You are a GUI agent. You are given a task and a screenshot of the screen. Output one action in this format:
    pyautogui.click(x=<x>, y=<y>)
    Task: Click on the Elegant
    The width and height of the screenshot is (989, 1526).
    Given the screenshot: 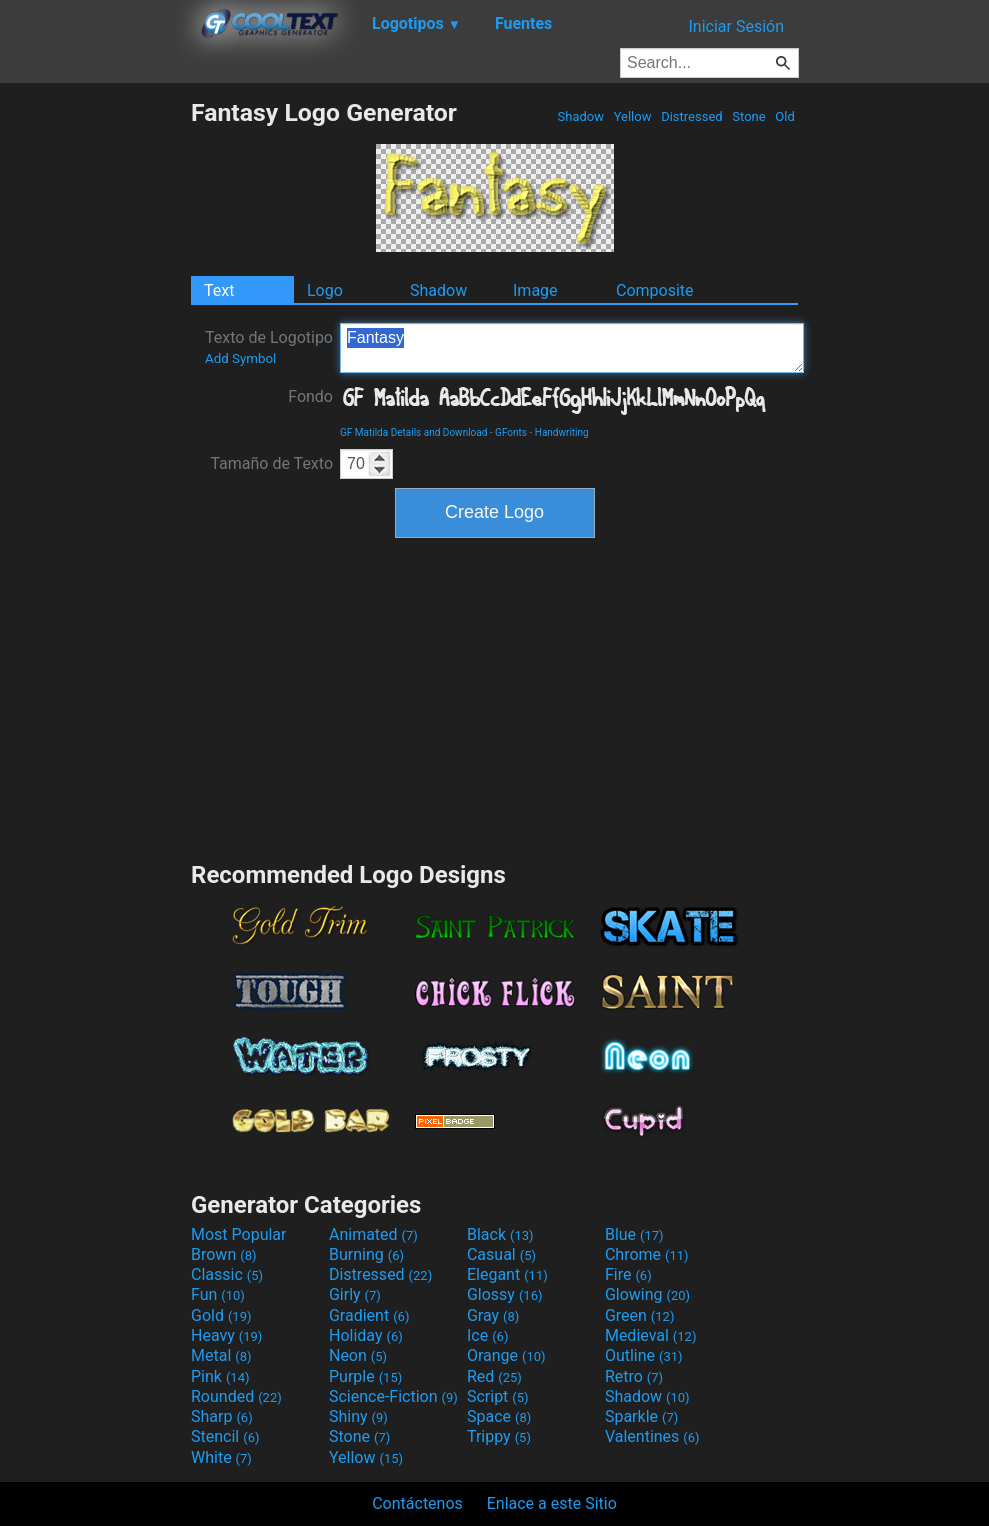 What is the action you would take?
    pyautogui.click(x=507, y=1274)
    